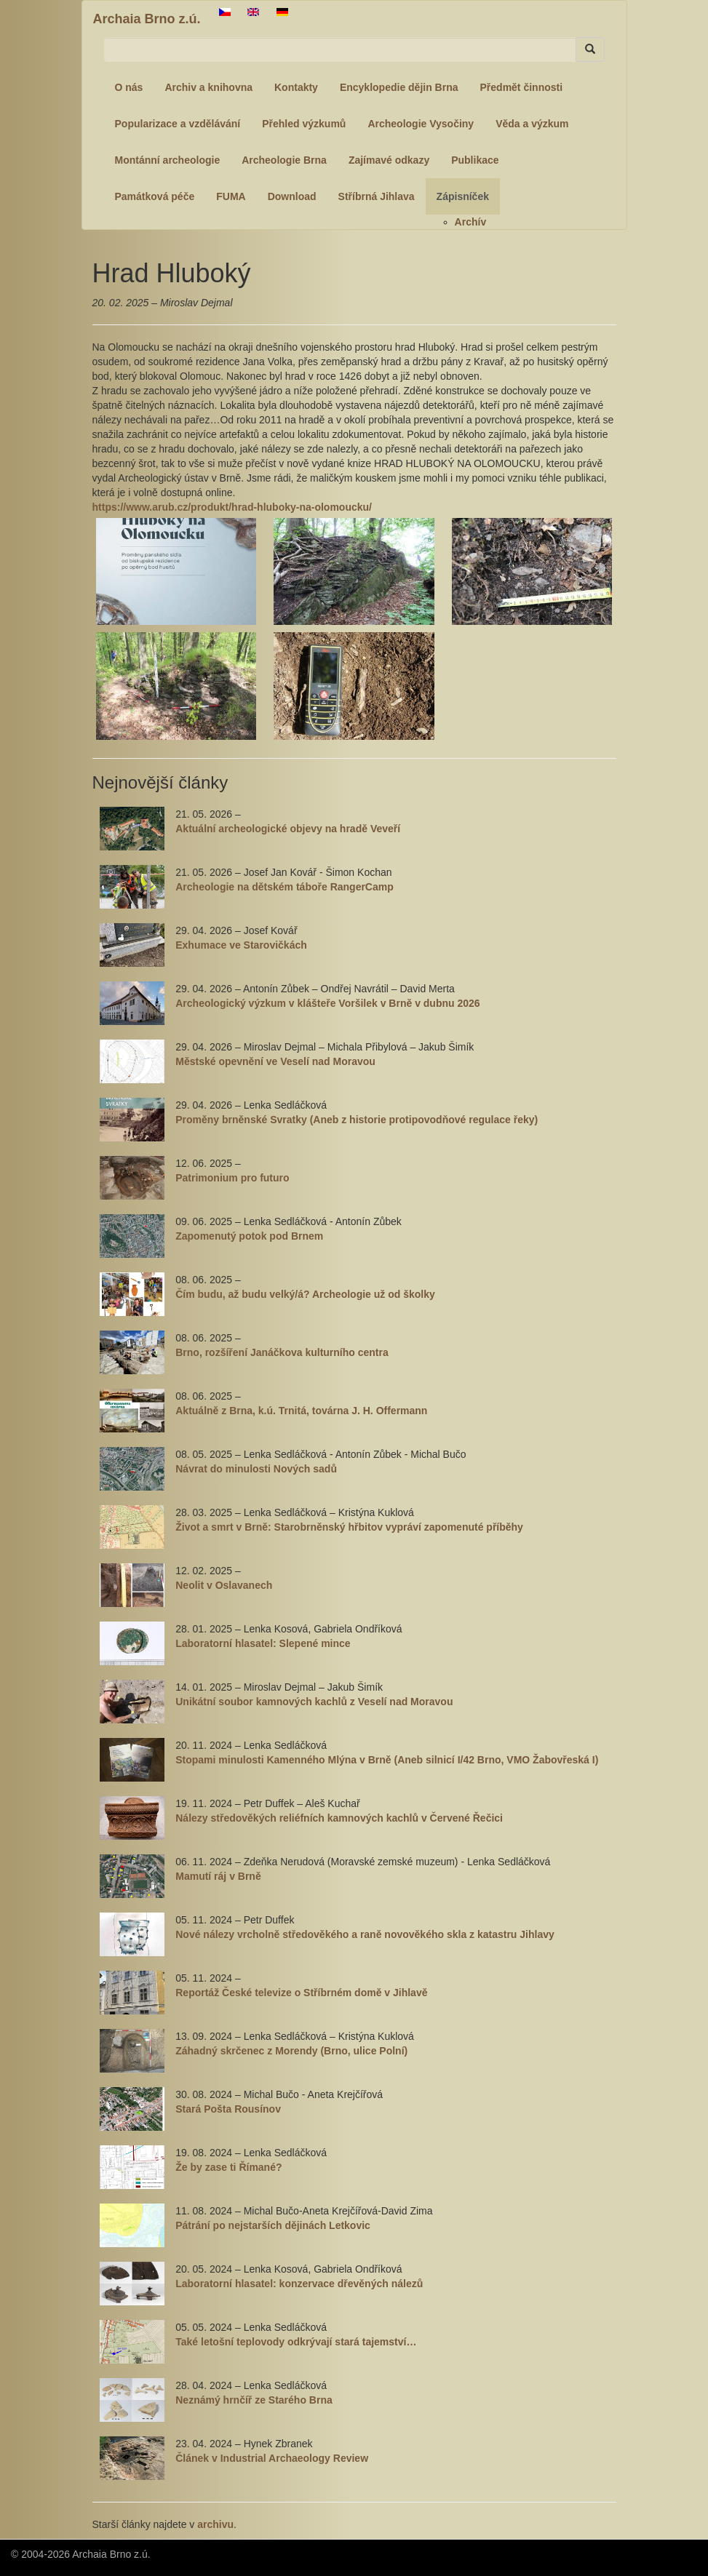  Describe the element at coordinates (339, 1818) in the screenshot. I see `Nálezy středověkých reliéfních kamnových kachlů v Červené Řečici` at that location.